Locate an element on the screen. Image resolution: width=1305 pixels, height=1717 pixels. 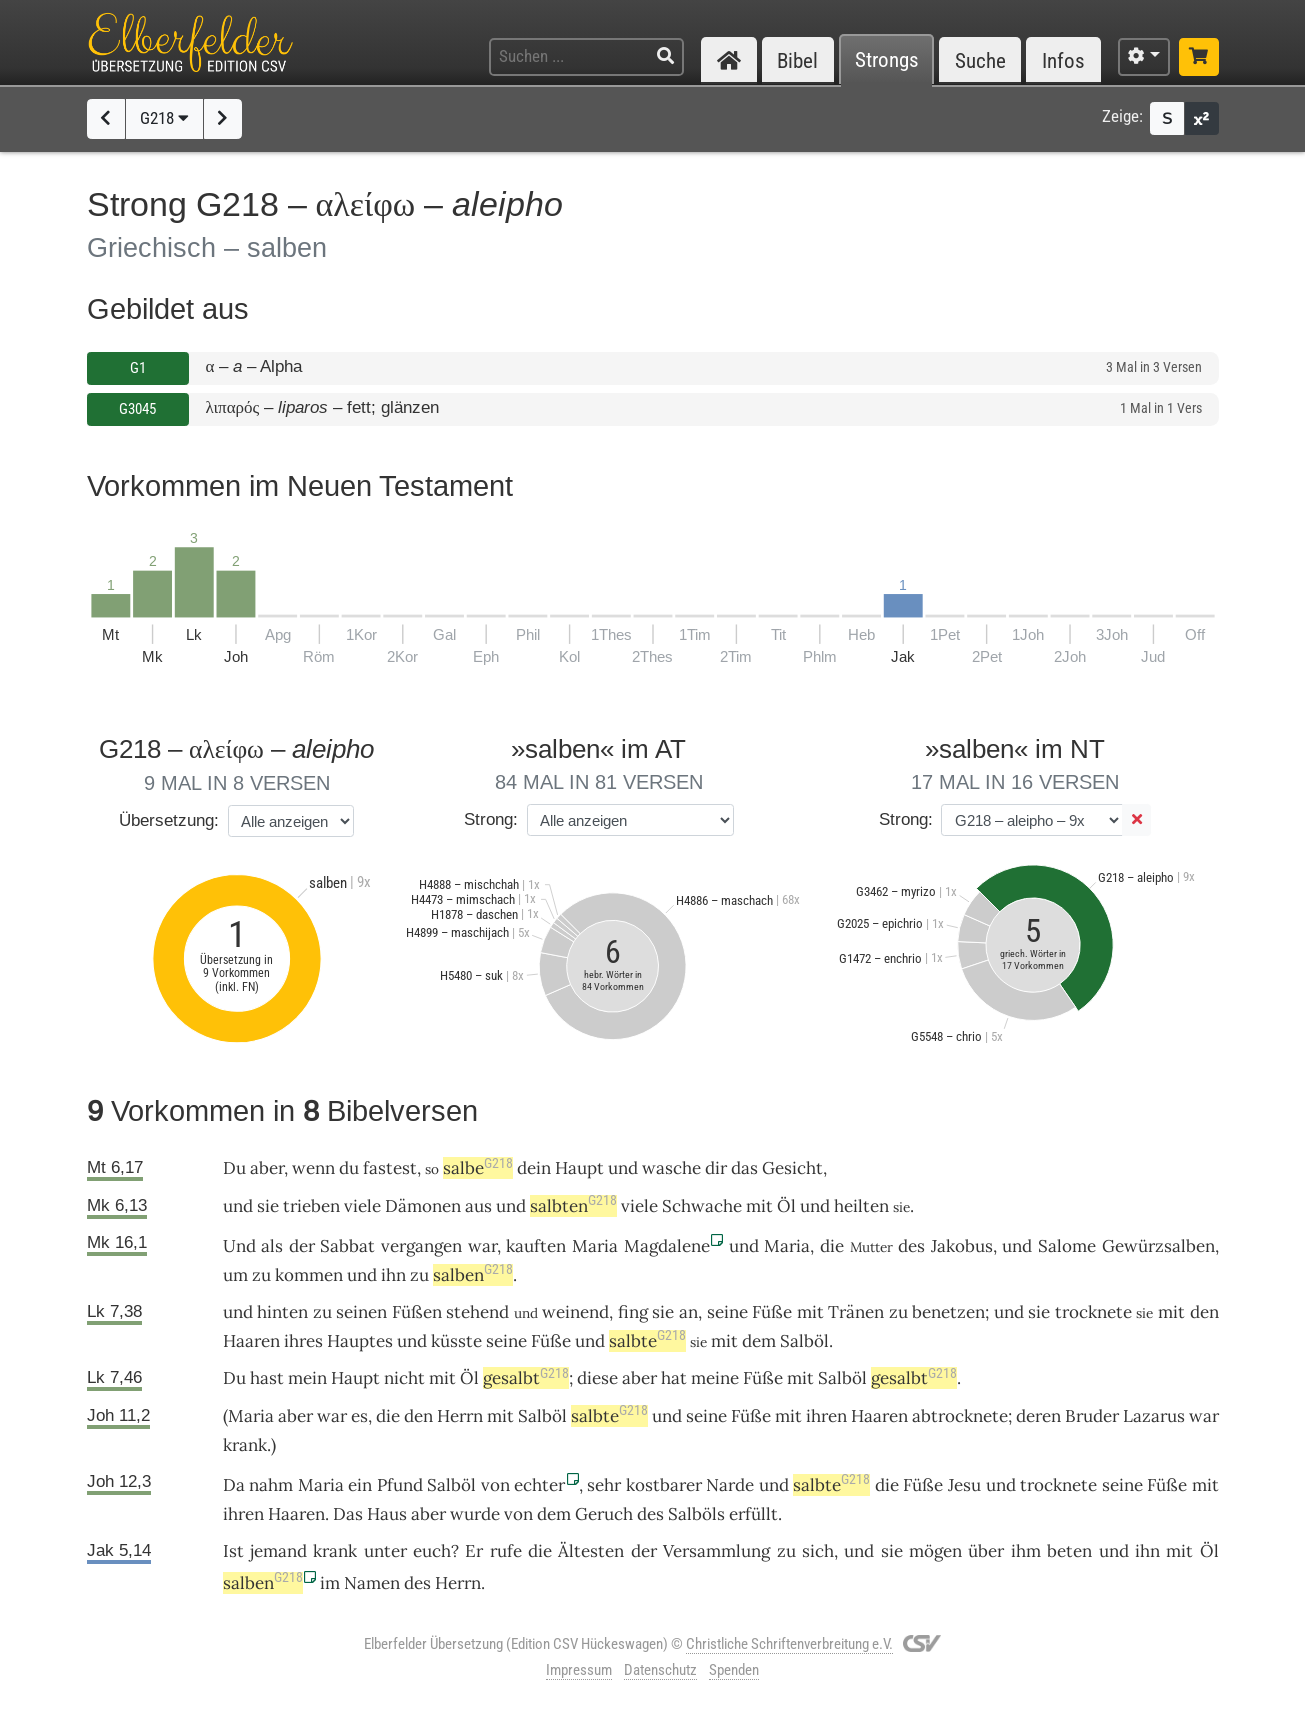
der is located at coordinates (302, 1246).